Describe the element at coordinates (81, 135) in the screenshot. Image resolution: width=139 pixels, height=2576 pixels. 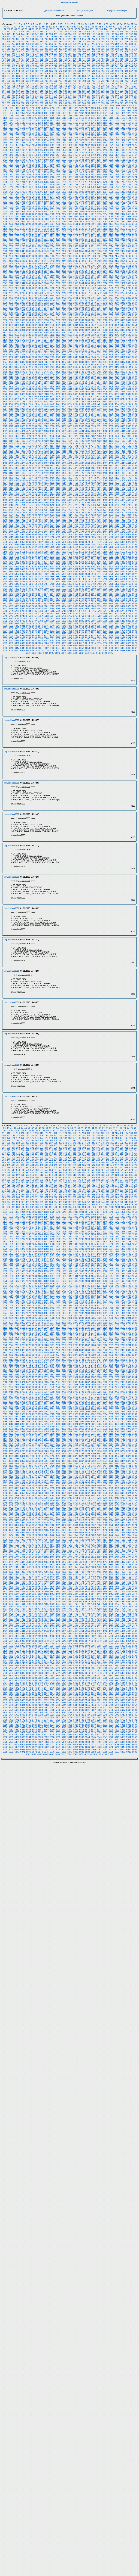
I see `1274` at that location.